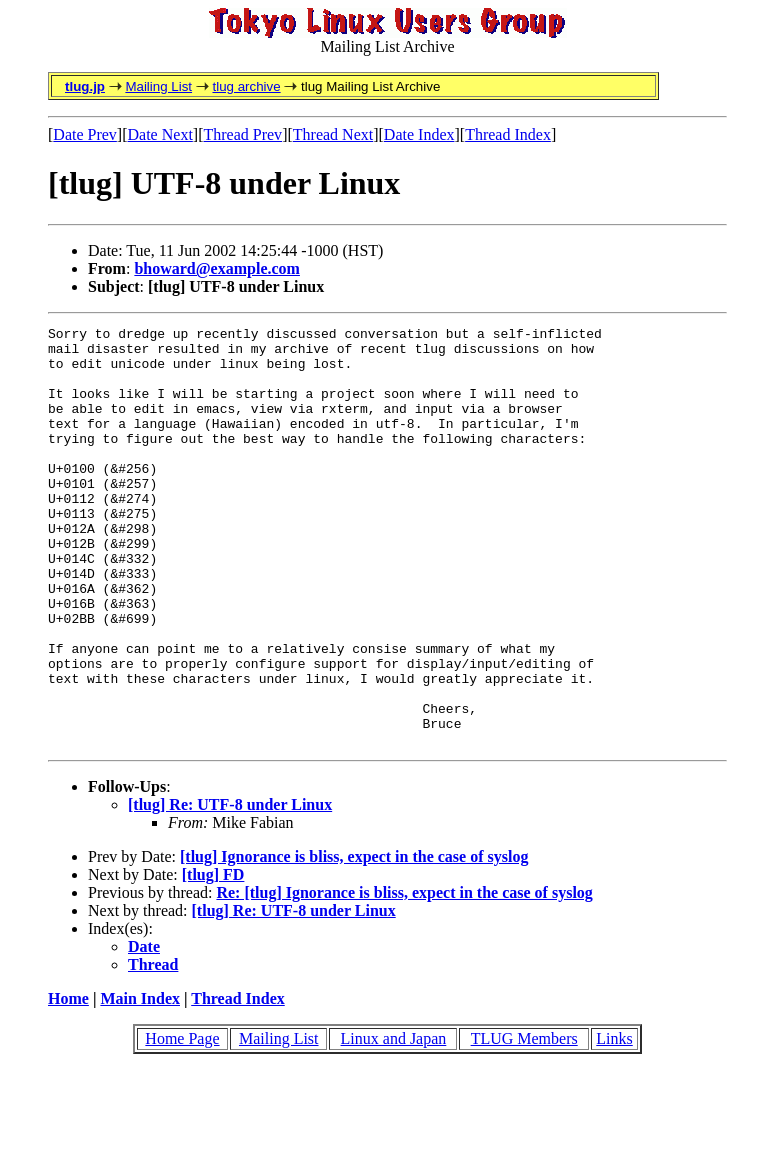 This screenshot has width=775, height=1154. Describe the element at coordinates (213, 958) in the screenshot. I see `[tlug] FD` at that location.